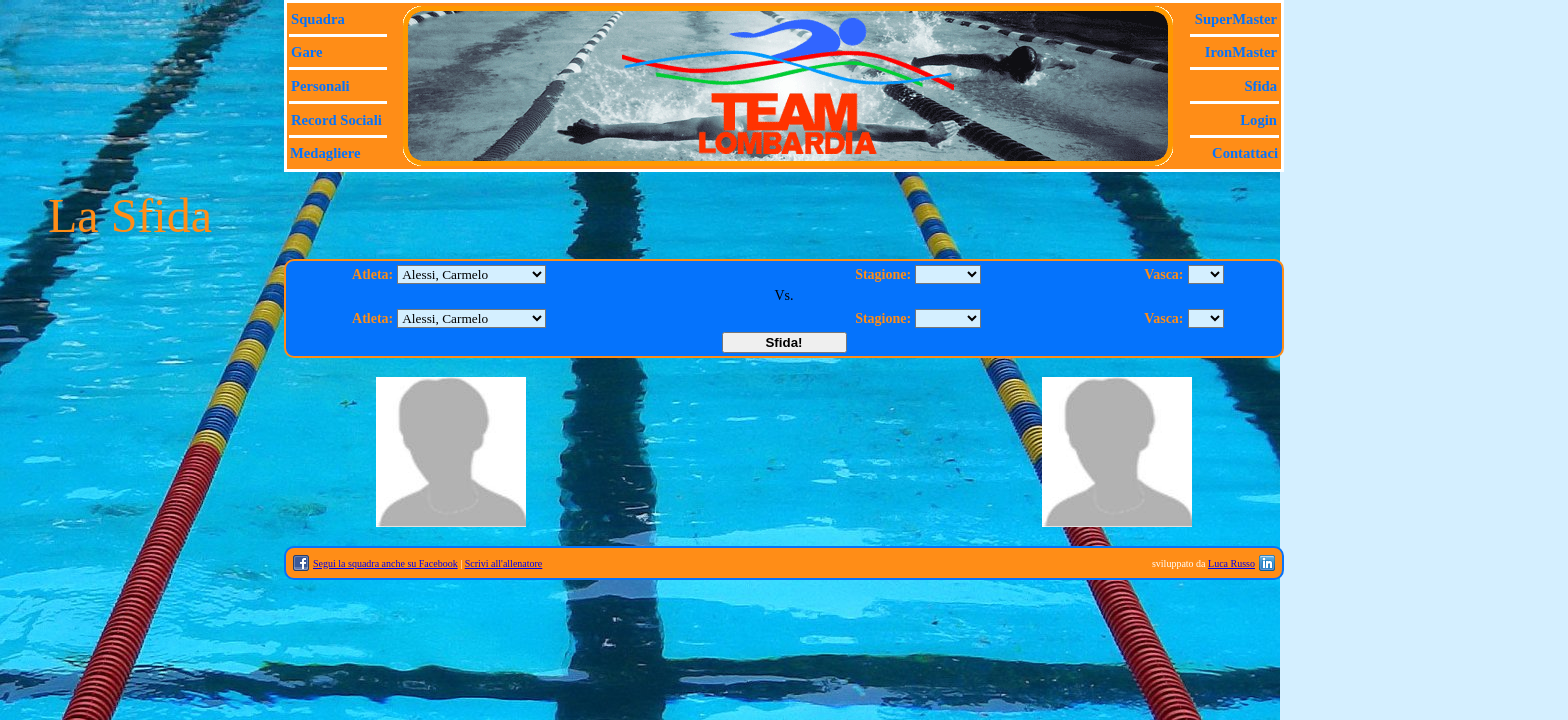  What do you see at coordinates (1258, 120) in the screenshot?
I see `Login` at bounding box center [1258, 120].